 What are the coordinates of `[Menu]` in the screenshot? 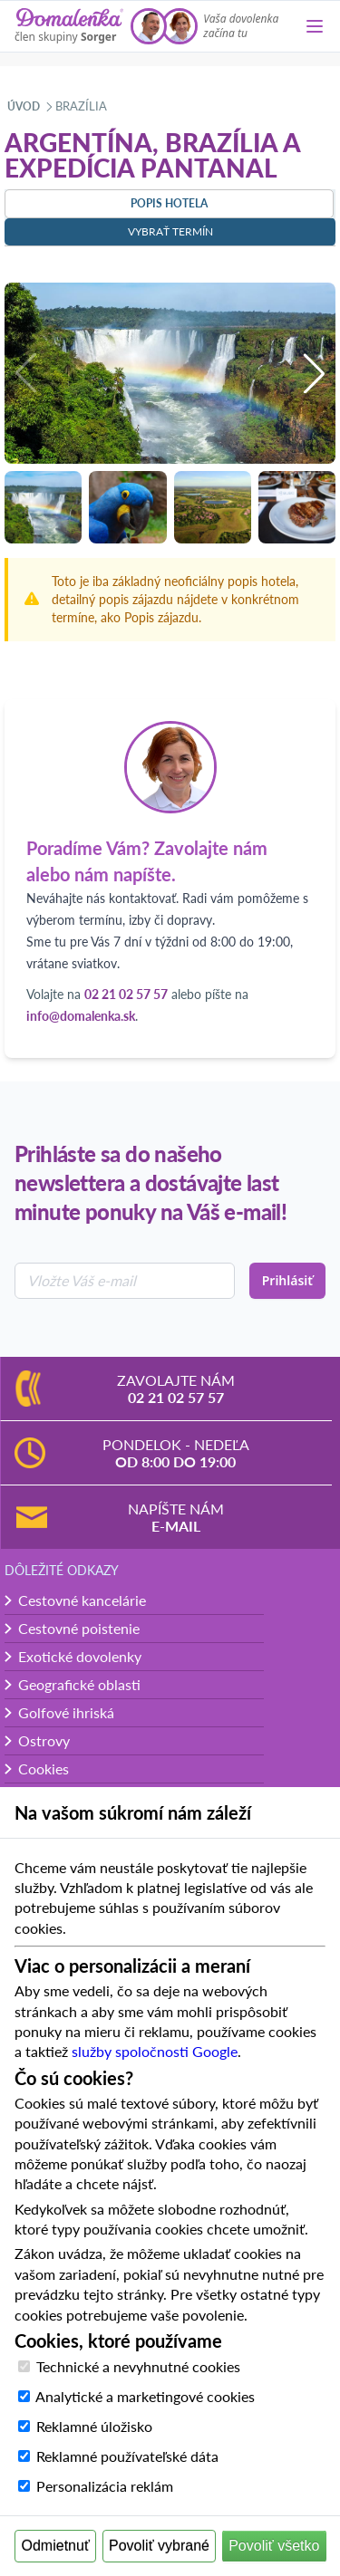 It's located at (314, 26).